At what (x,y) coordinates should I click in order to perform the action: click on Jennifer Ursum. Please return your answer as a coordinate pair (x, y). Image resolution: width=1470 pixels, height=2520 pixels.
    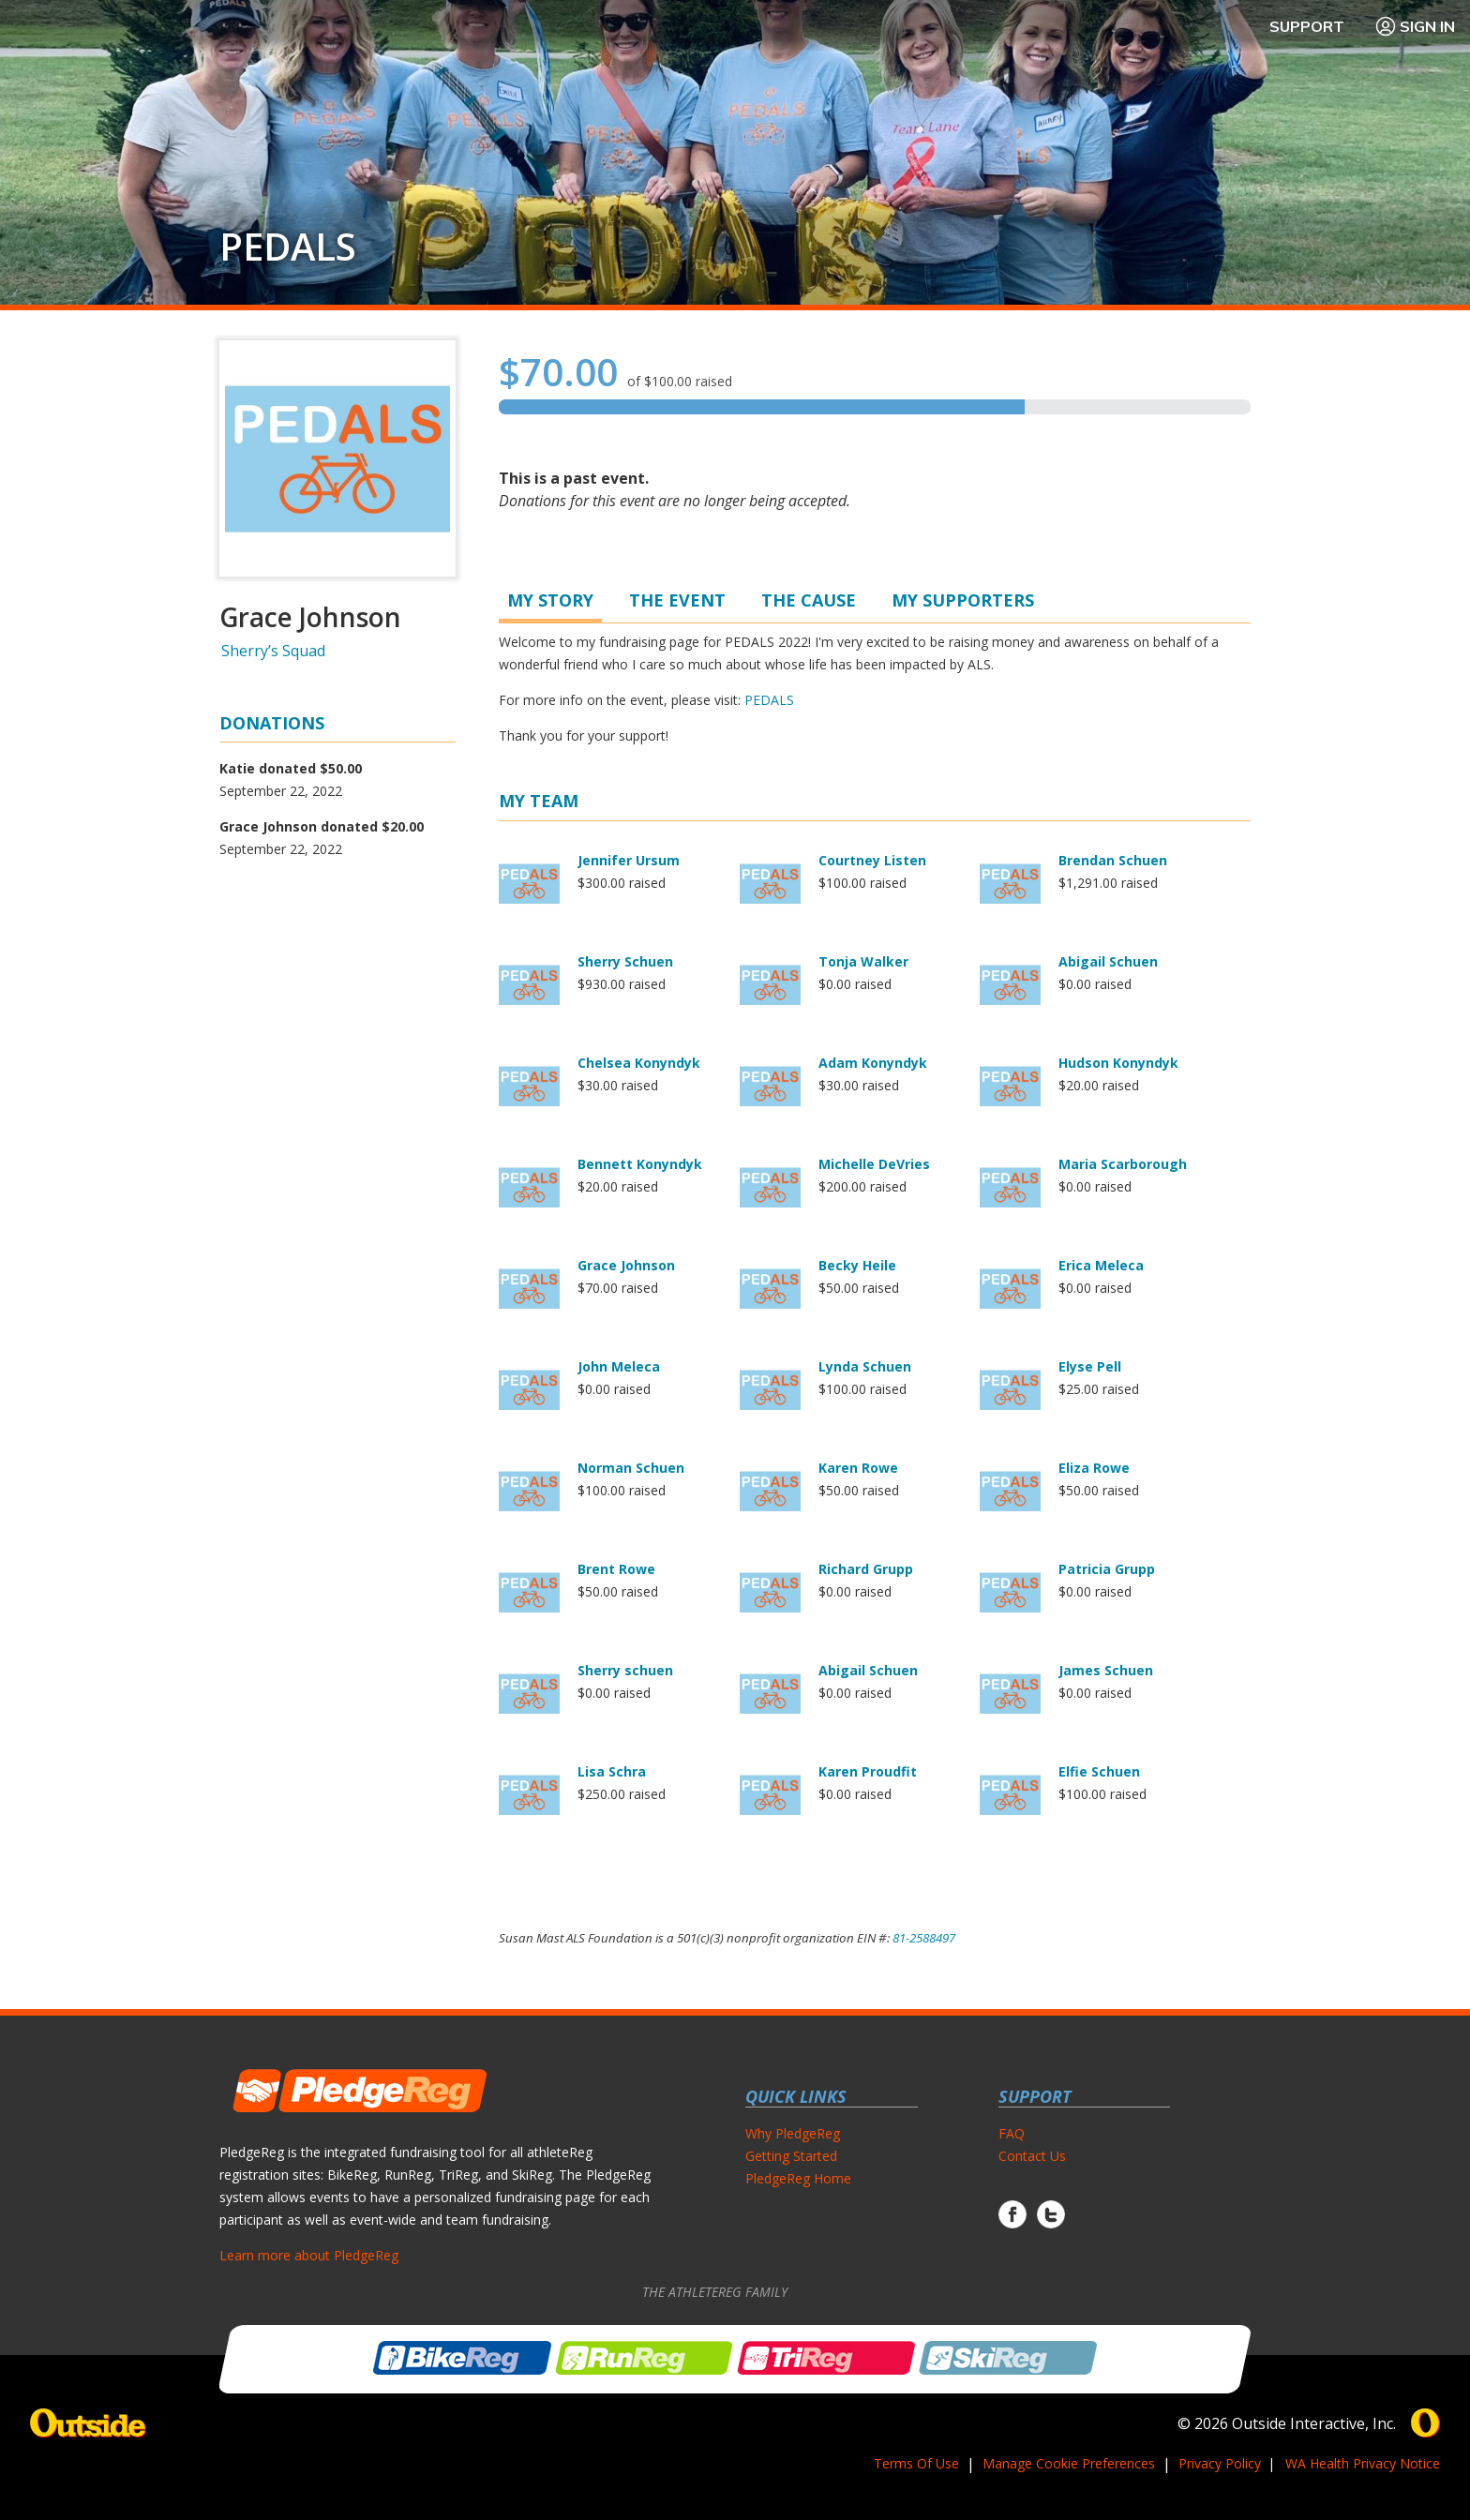
    Looking at the image, I should click on (629, 860).